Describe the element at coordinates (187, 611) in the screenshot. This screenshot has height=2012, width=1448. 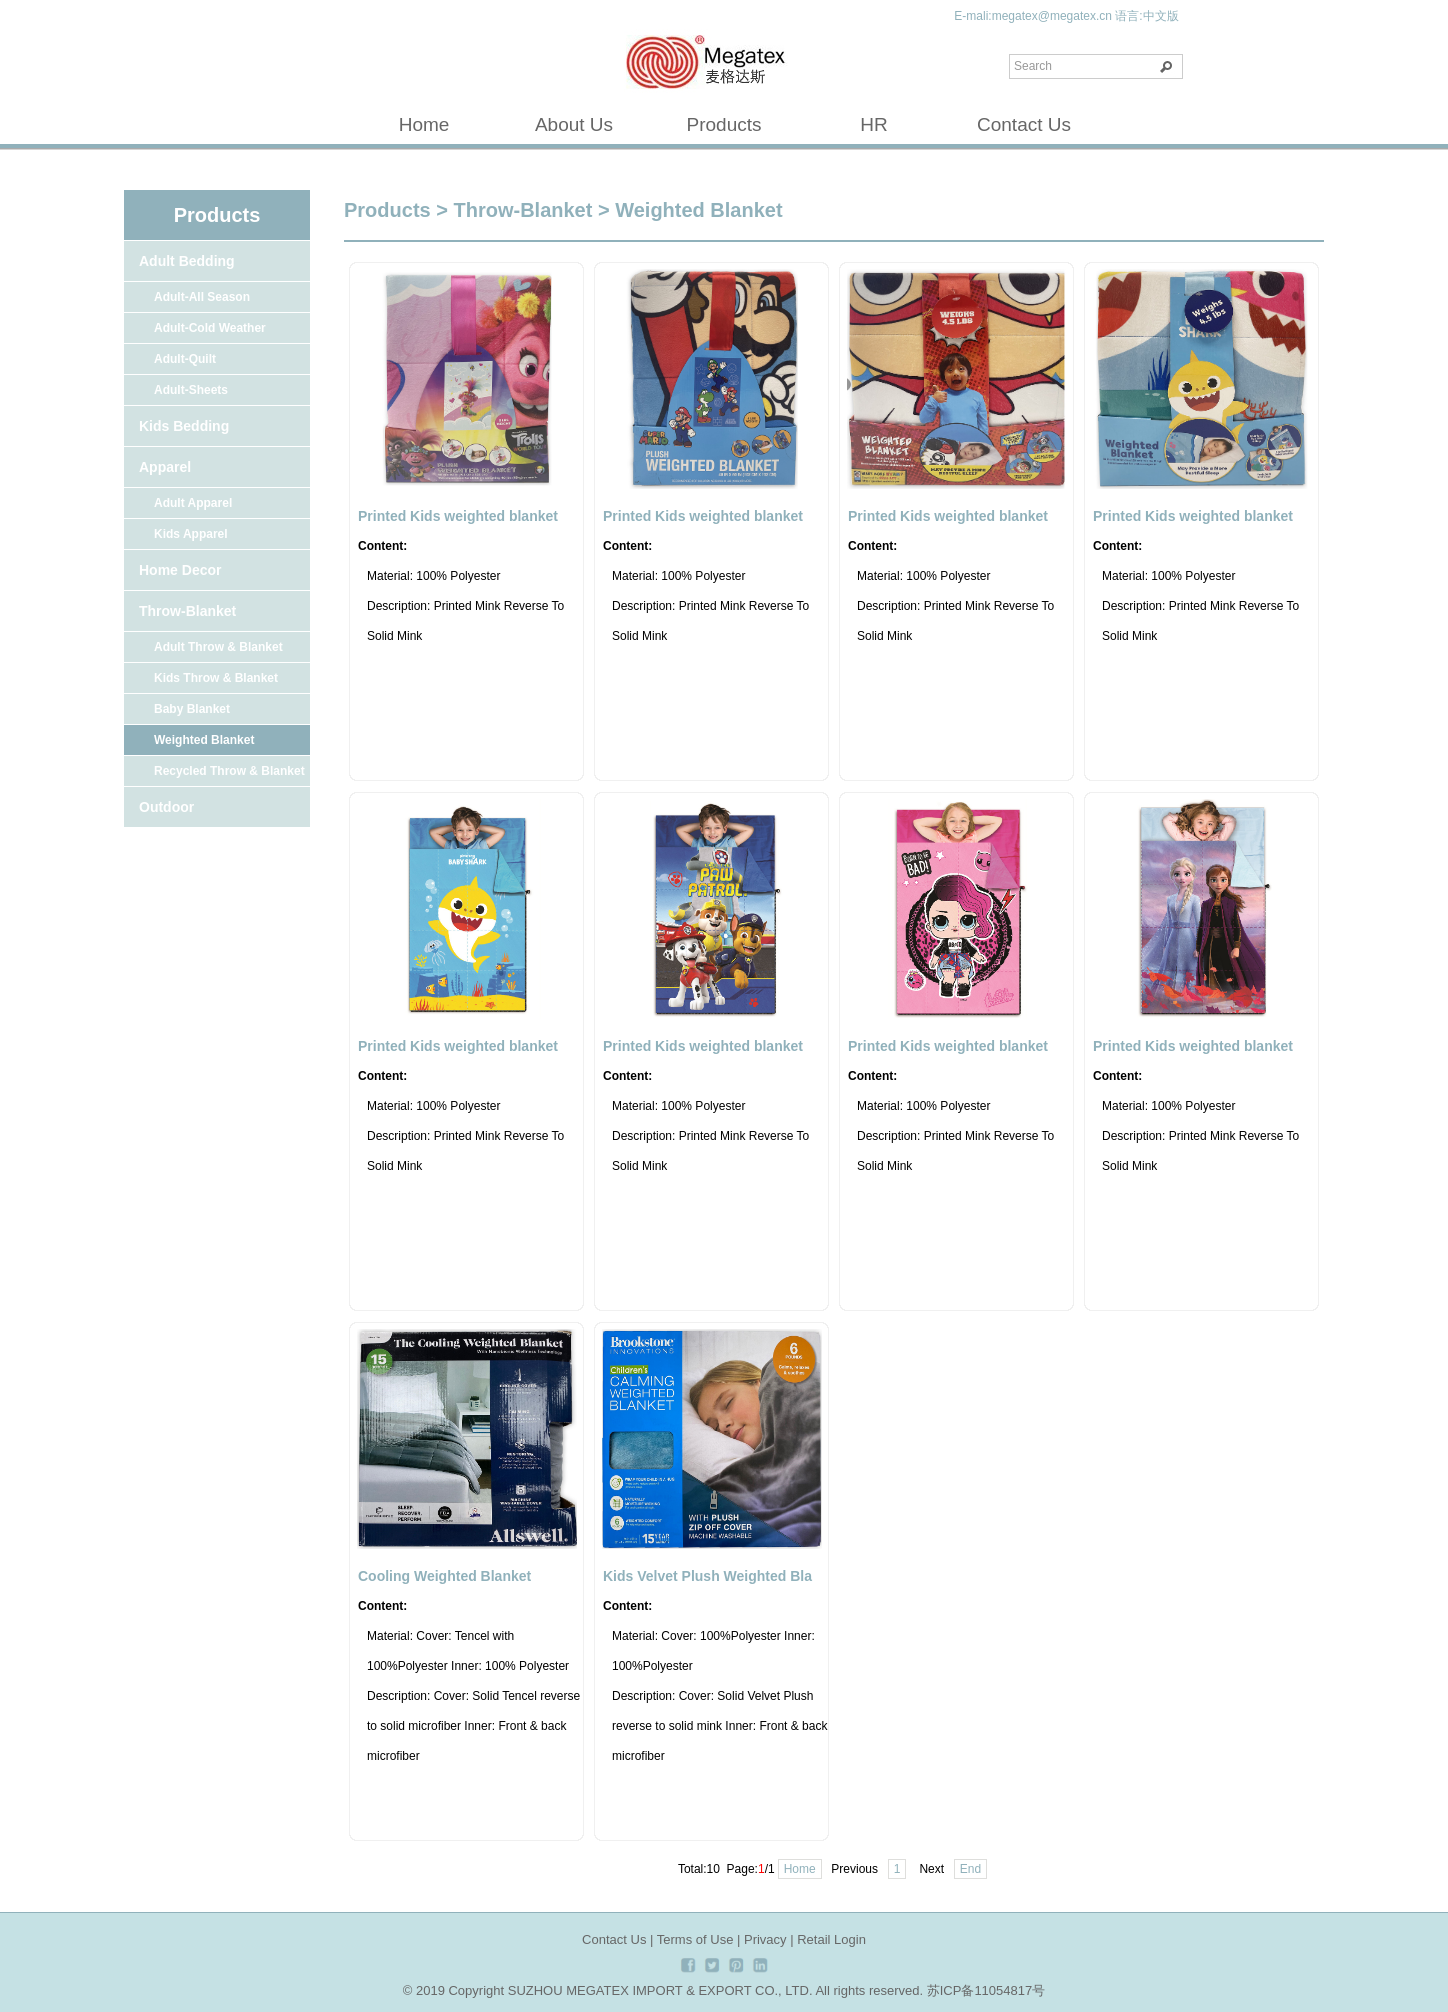
I see `Throw-Blanket` at that location.